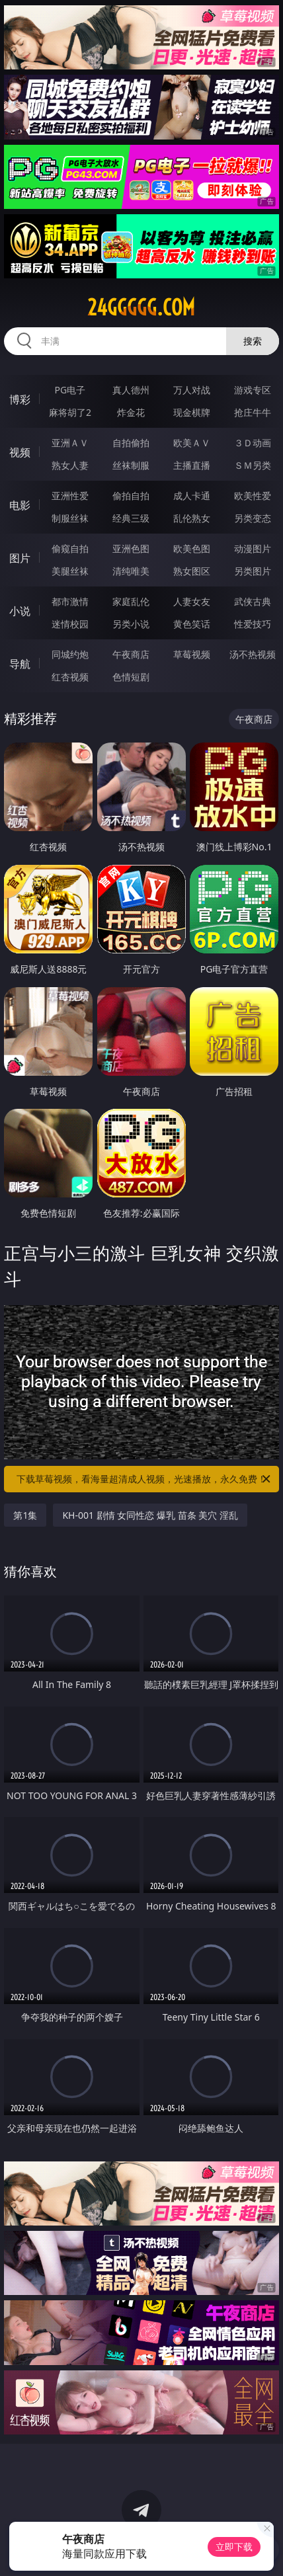 The height and width of the screenshot is (2576, 283). Describe the element at coordinates (252, 624) in the screenshot. I see `性爱技巧` at that location.